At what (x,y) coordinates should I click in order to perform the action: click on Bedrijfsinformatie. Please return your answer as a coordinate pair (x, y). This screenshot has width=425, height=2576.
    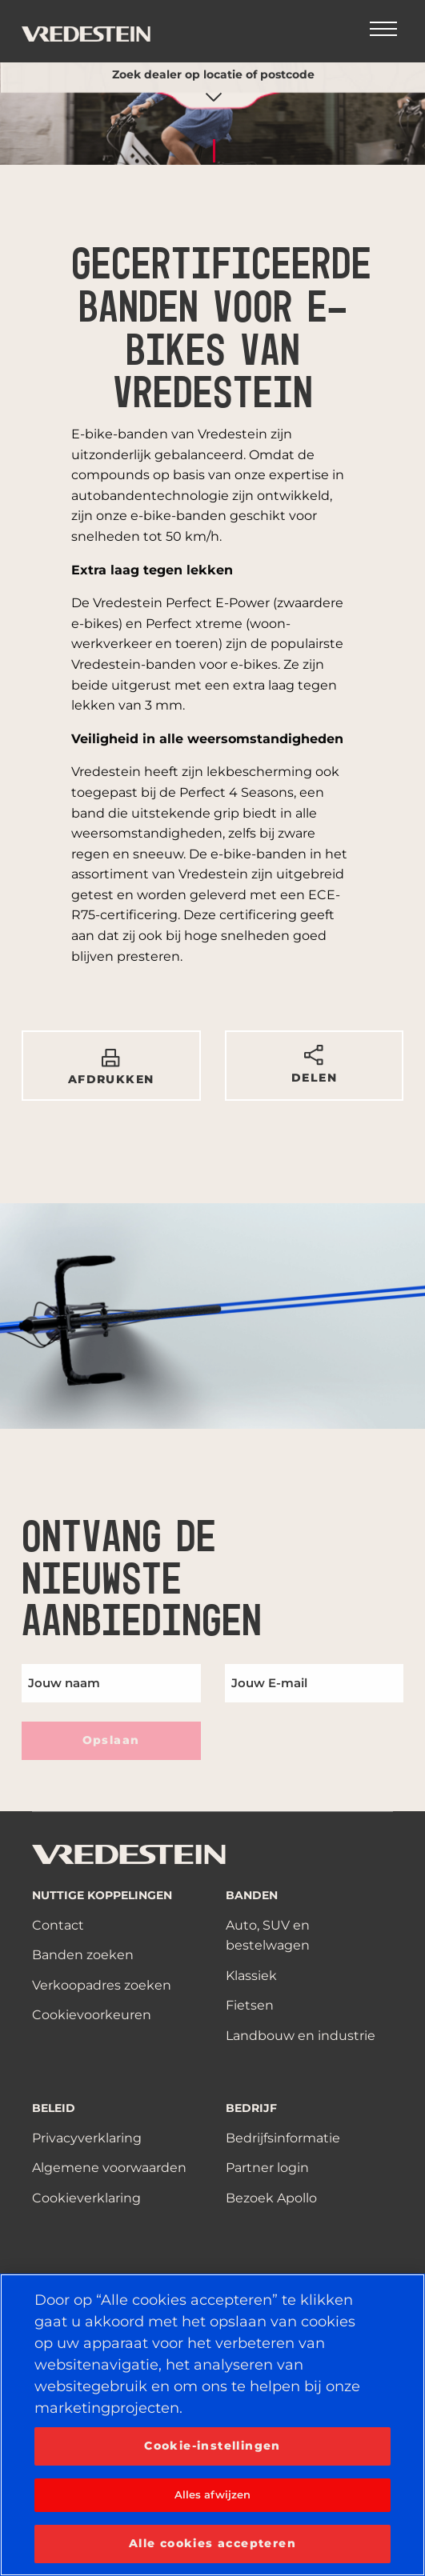
    Looking at the image, I should click on (283, 2138).